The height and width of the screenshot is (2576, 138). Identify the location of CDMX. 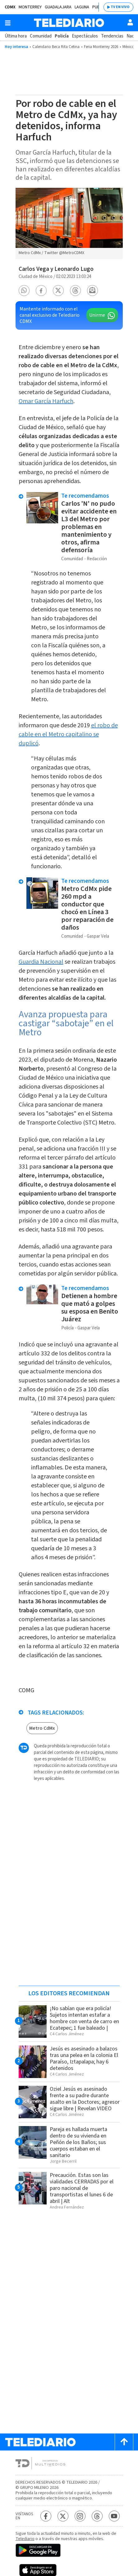
(10, 7).